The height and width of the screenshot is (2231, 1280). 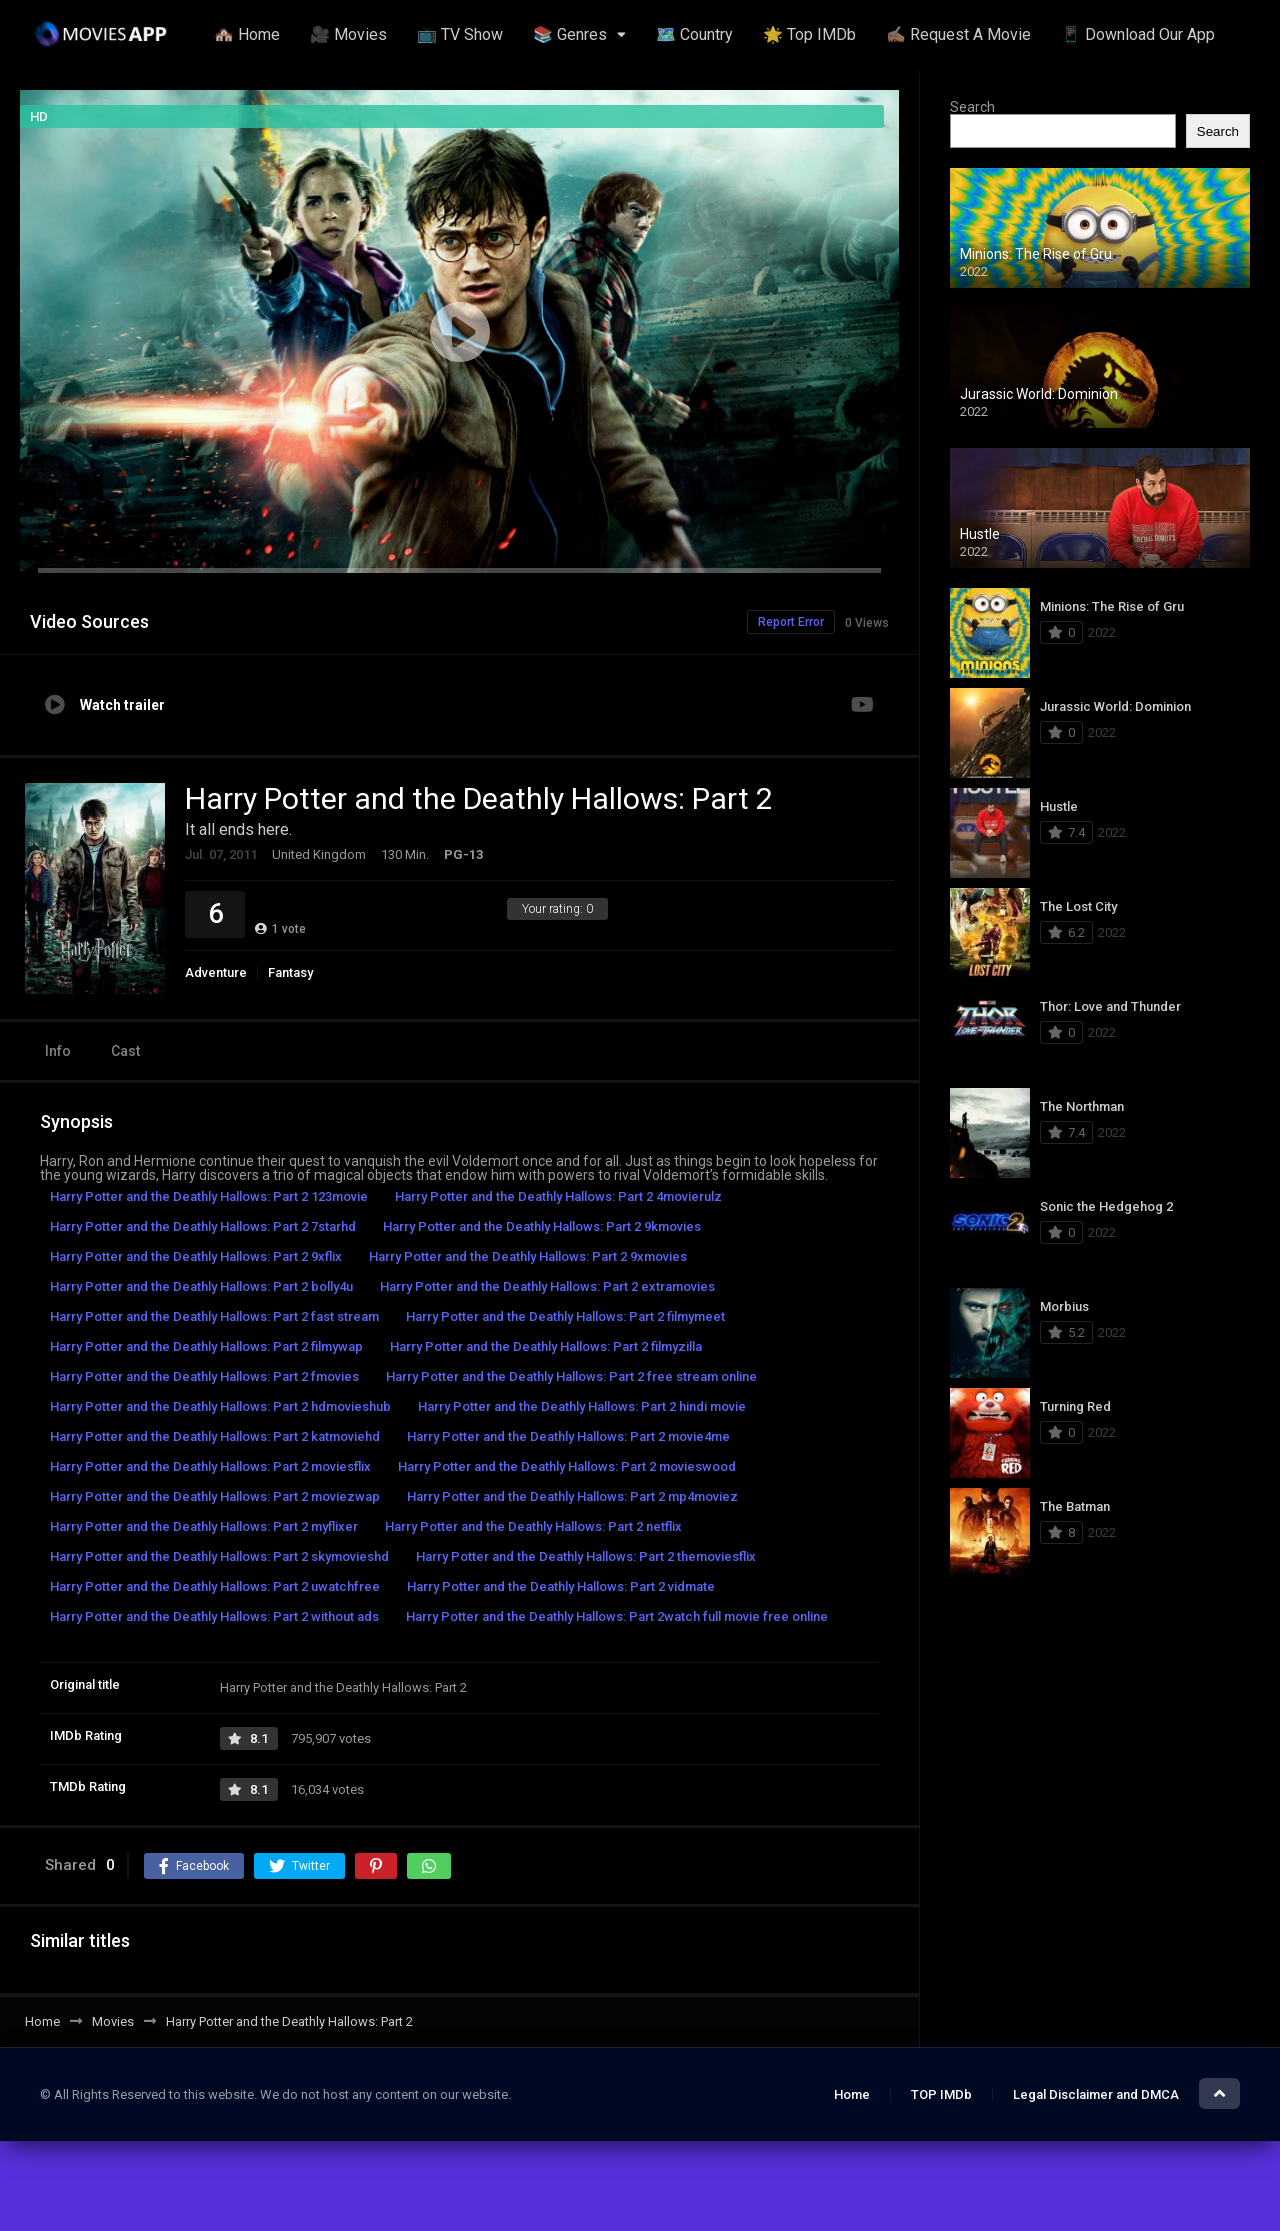 What do you see at coordinates (542, 1226) in the screenshot?
I see `Harry Potter and the Deathly Hallows: Part 2 9kmovies` at bounding box center [542, 1226].